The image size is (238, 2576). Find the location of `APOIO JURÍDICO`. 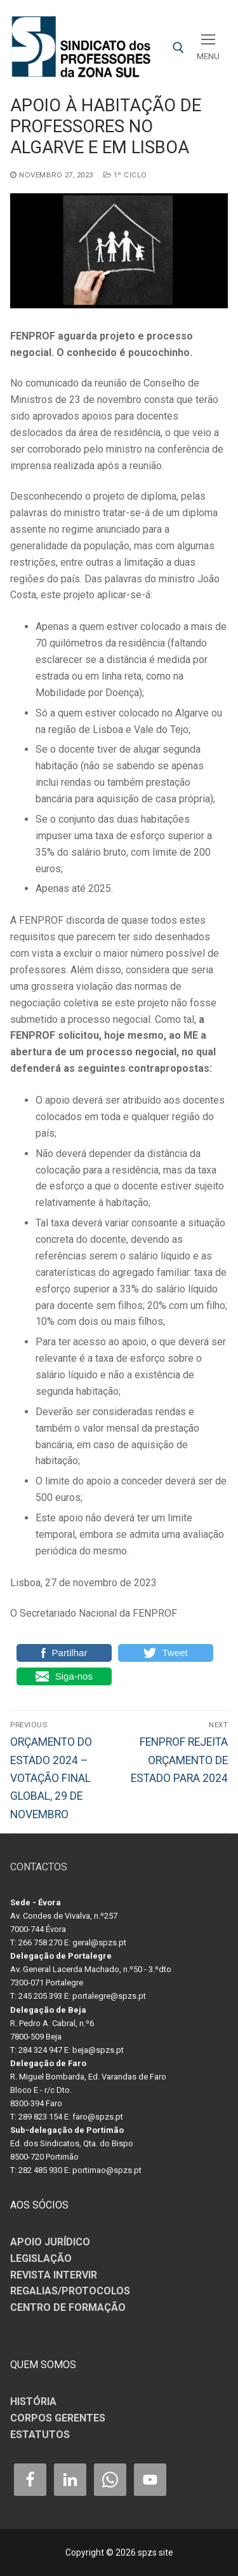

APOIO JURÍDICO is located at coordinates (50, 2242).